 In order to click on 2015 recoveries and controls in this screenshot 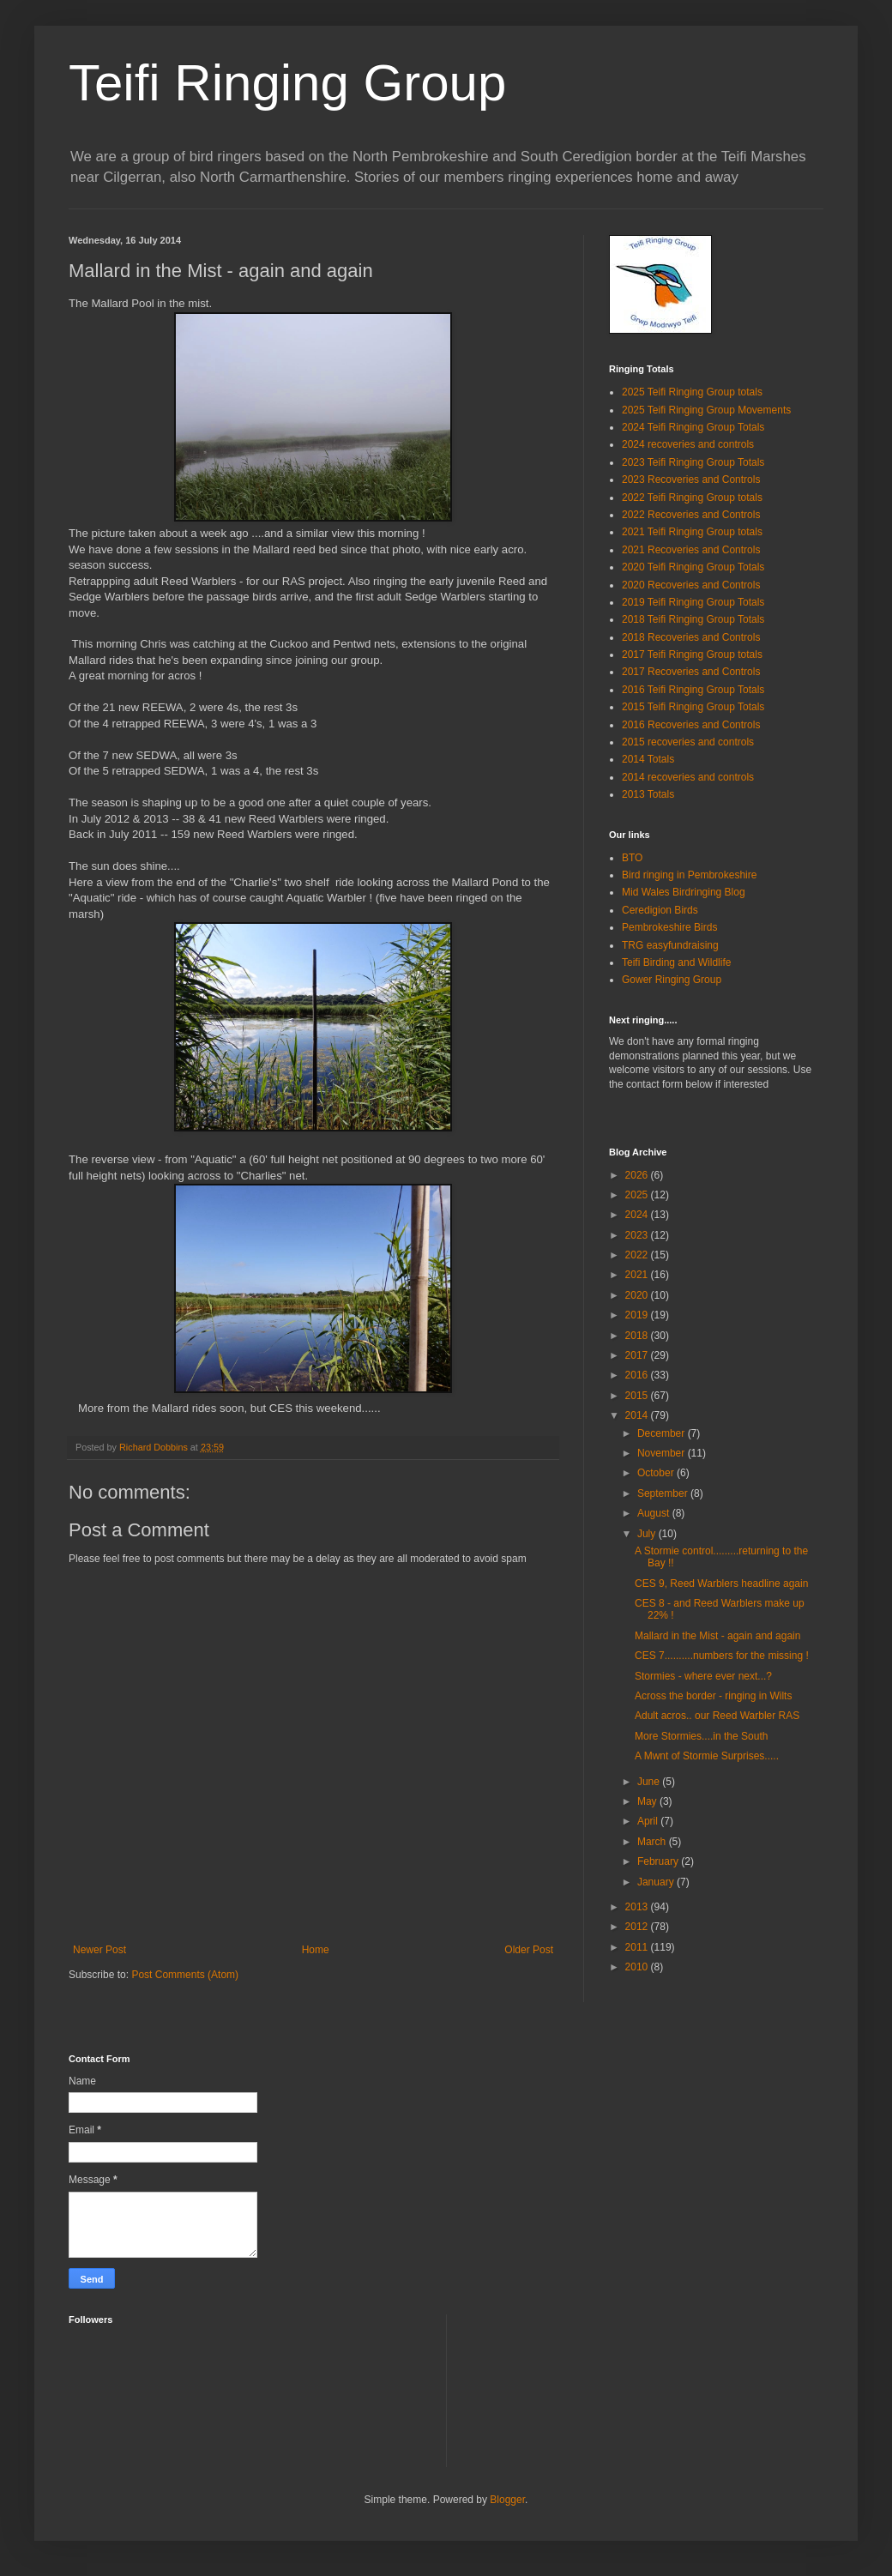, I will do `click(688, 742)`.